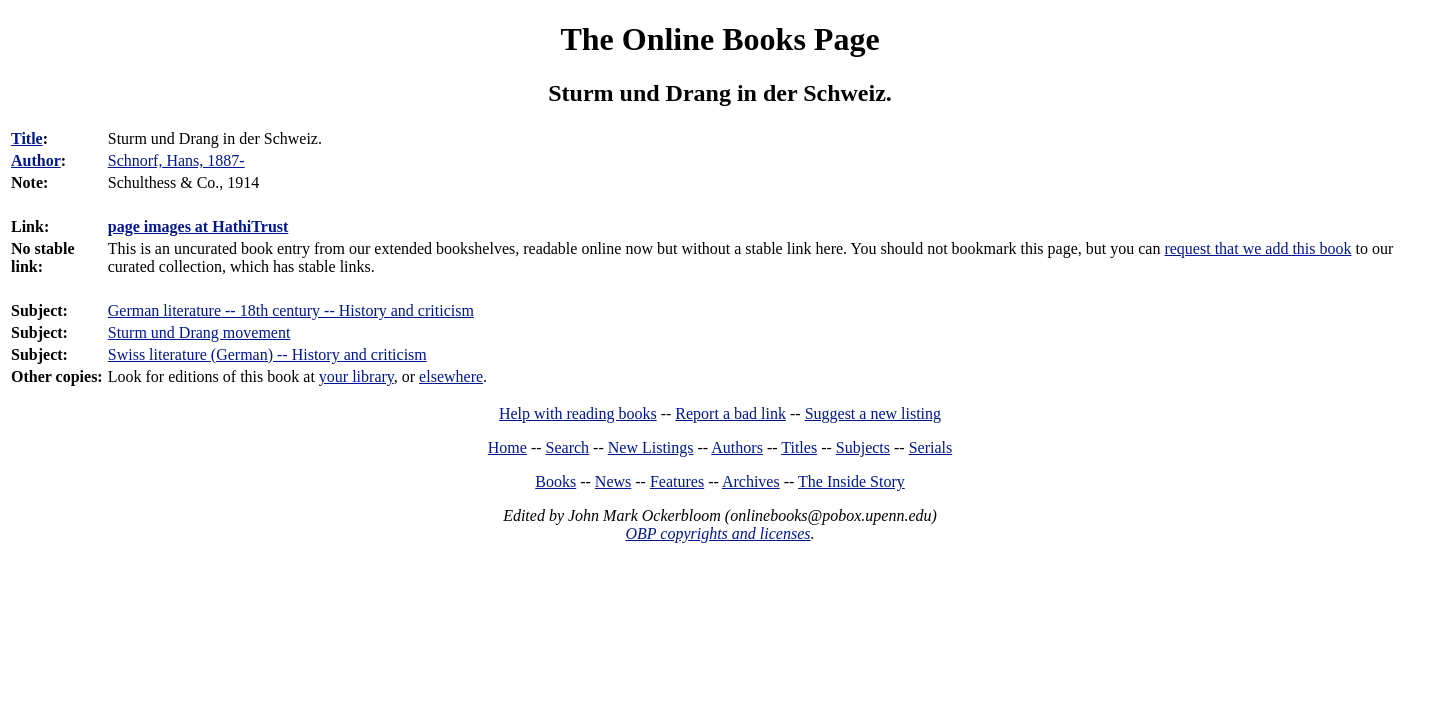 The height and width of the screenshot is (720, 1440). What do you see at coordinates (613, 481) in the screenshot?
I see `News` at bounding box center [613, 481].